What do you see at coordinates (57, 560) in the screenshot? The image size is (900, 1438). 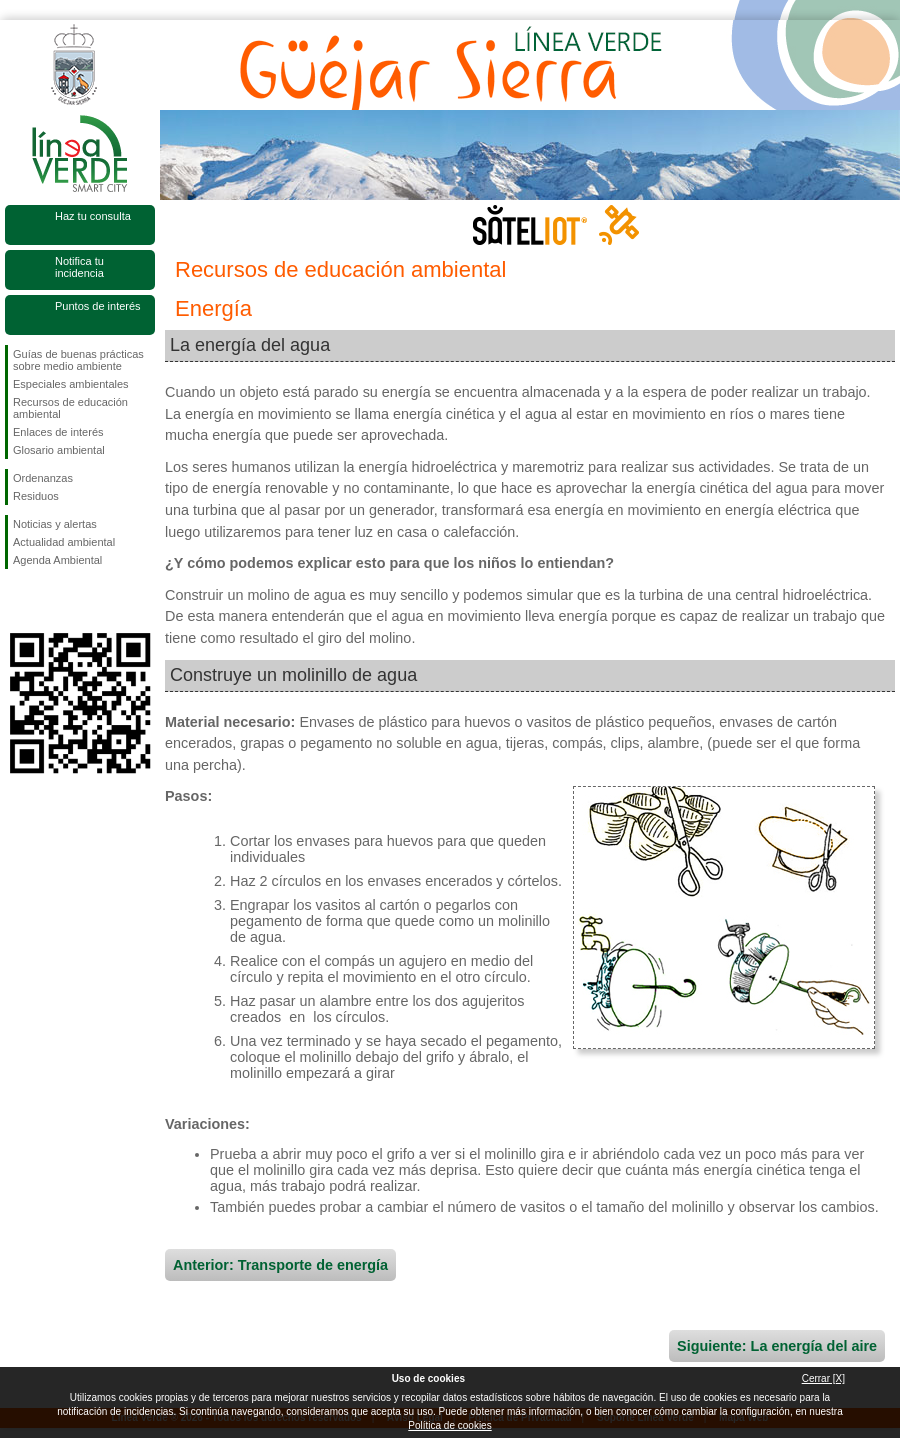 I see `Agenda Ambiental` at bounding box center [57, 560].